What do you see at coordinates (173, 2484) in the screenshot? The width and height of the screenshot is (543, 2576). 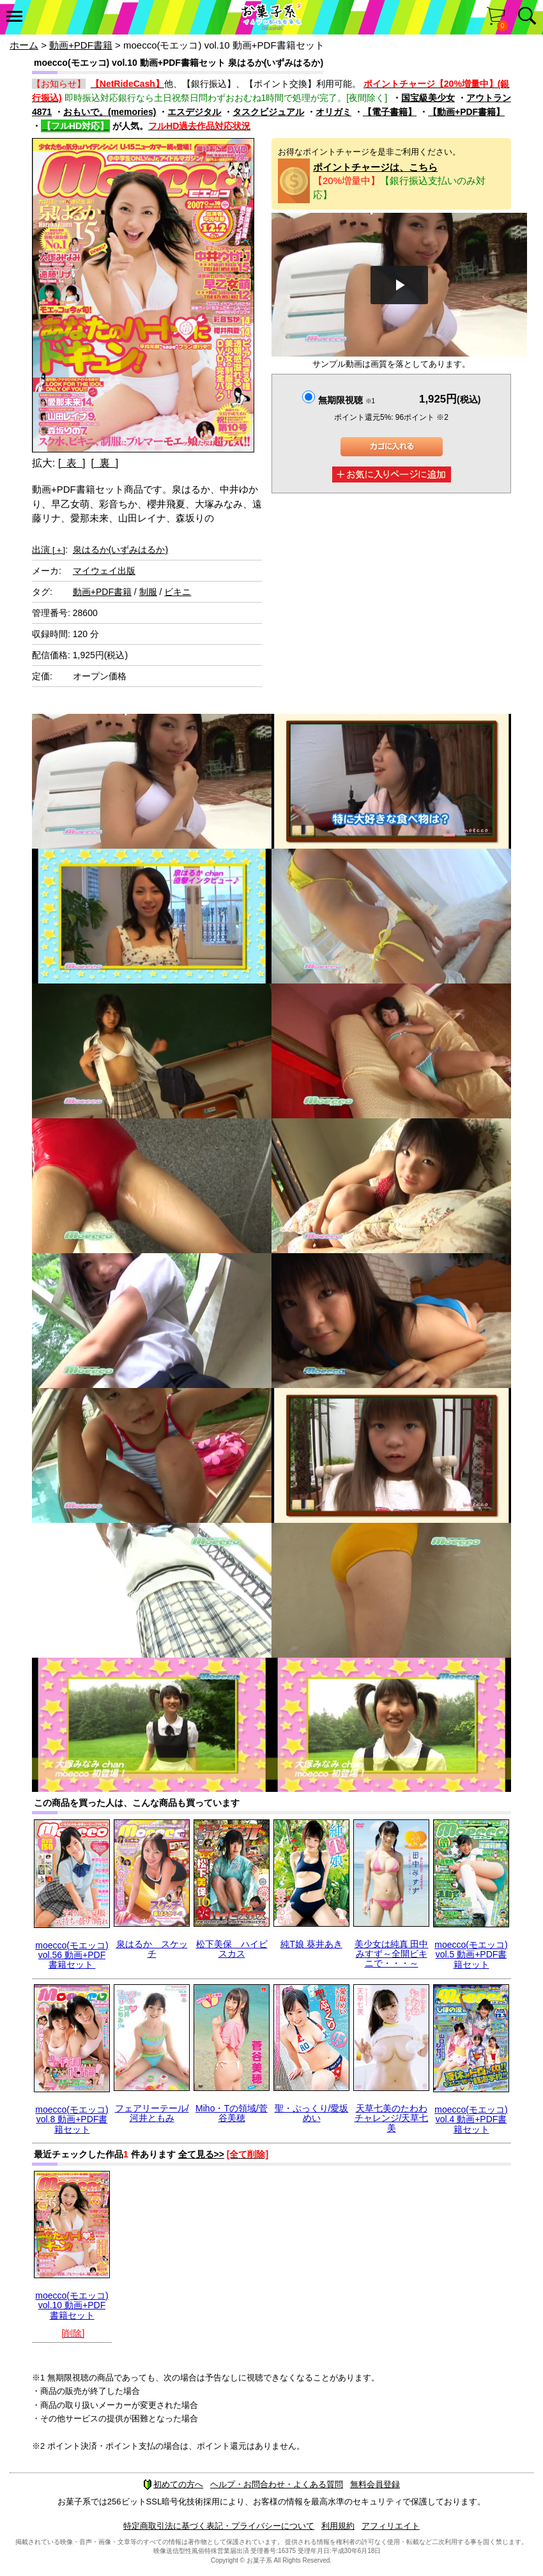 I see `初めての方へ` at bounding box center [173, 2484].